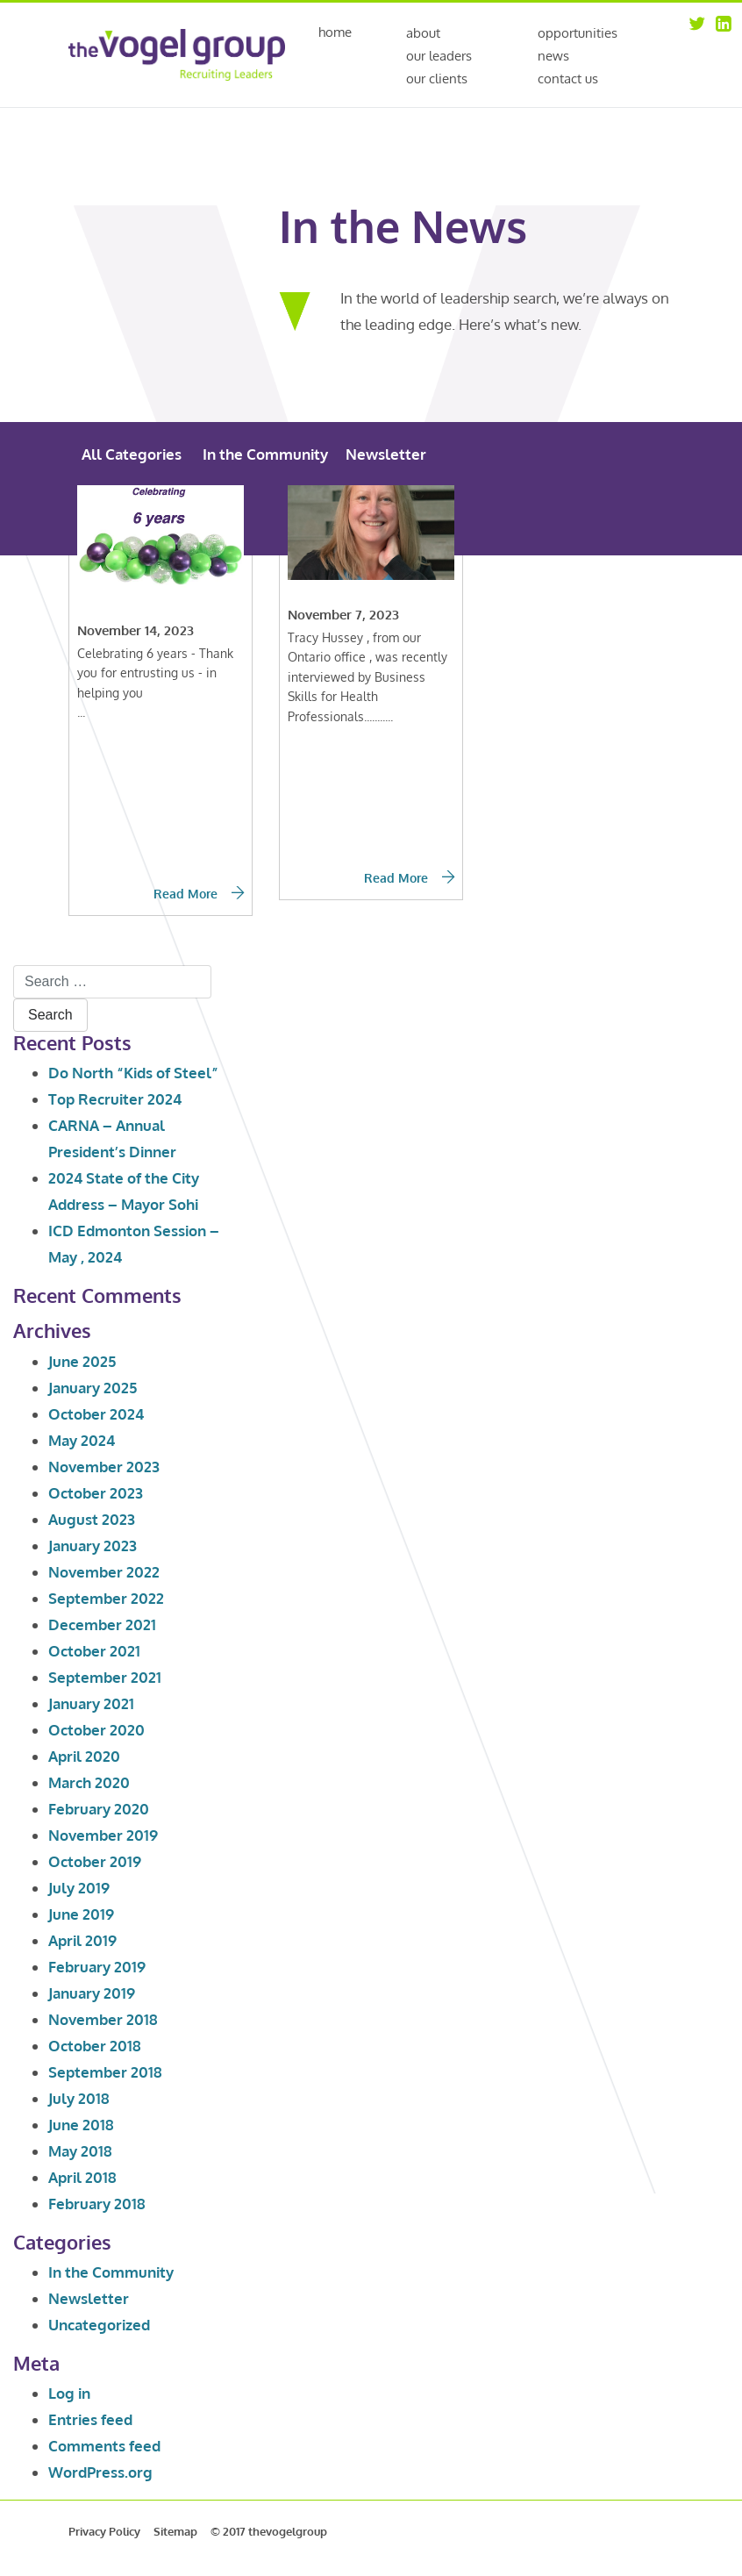  Describe the element at coordinates (94, 1651) in the screenshot. I see `October 2021` at that location.